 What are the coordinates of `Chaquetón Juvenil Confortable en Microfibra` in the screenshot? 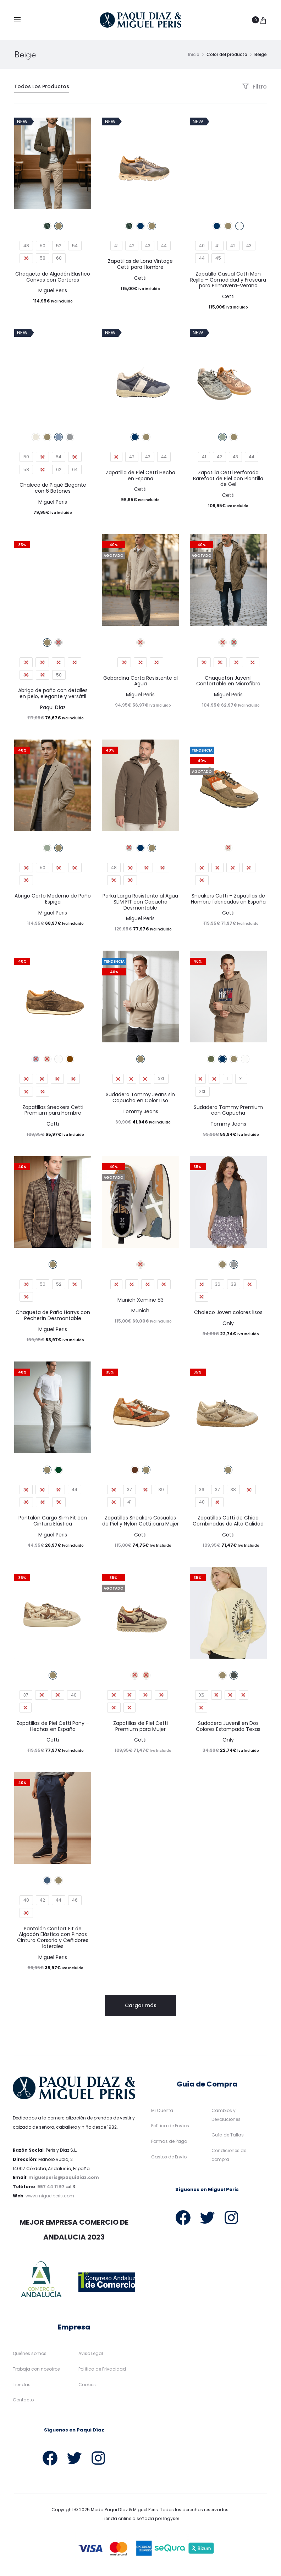 It's located at (228, 680).